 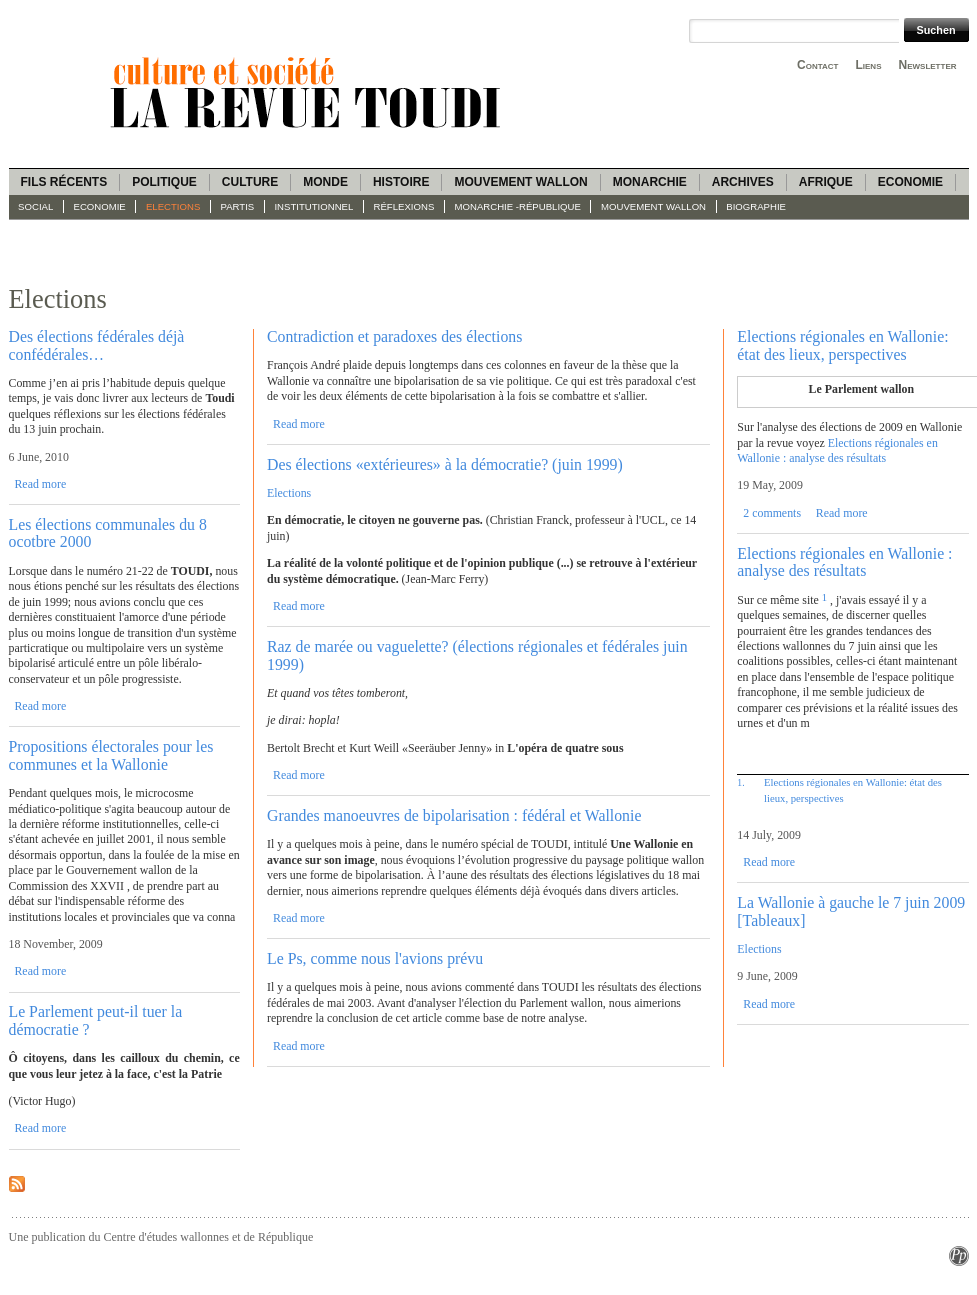 What do you see at coordinates (445, 464) in the screenshot?
I see `Des élections «extérieures» à la démocratie? (juin 1999)` at bounding box center [445, 464].